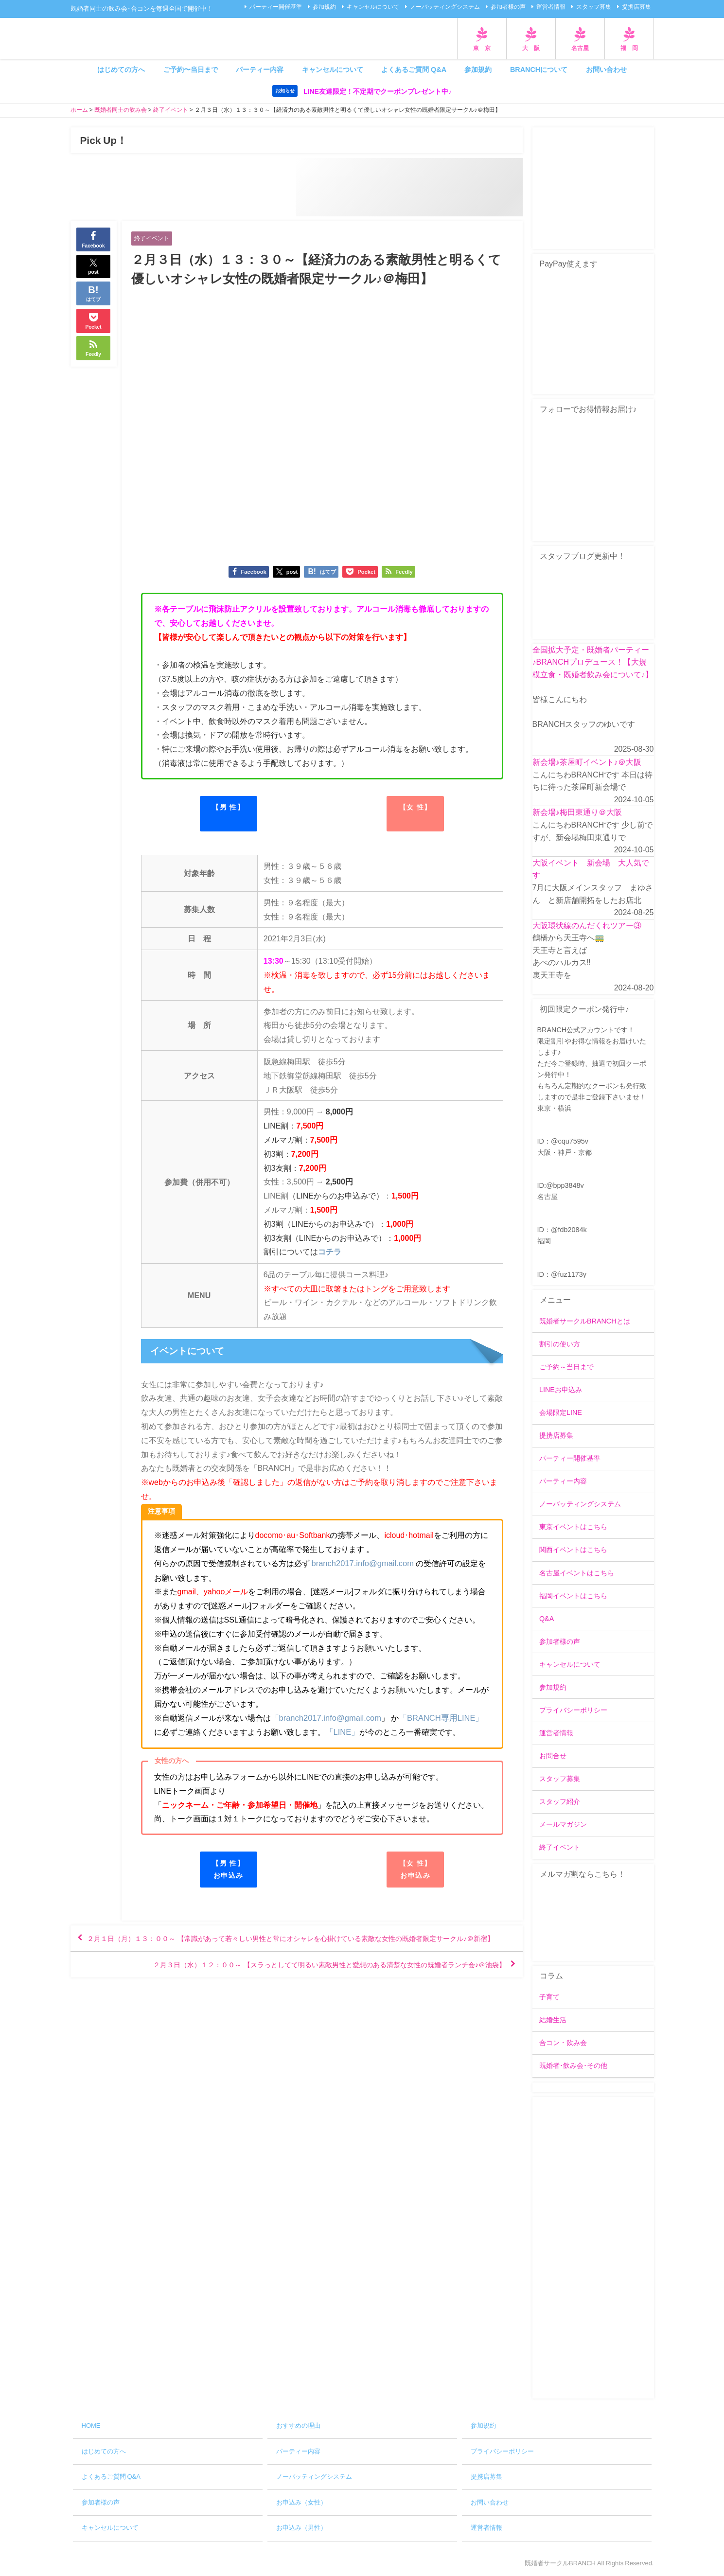 Image resolution: width=724 pixels, height=2576 pixels. I want to click on 合コン・飲み会, so click(563, 2043).